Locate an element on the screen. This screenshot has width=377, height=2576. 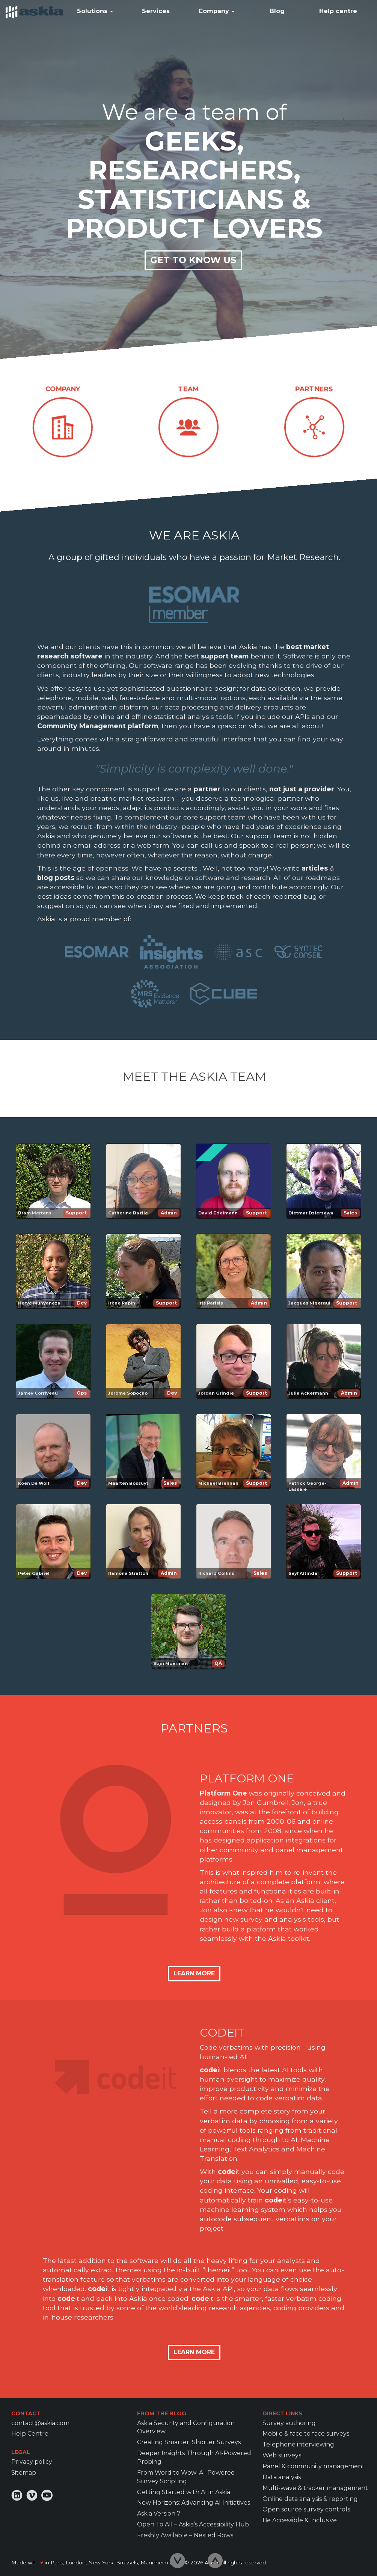
Blog is located at coordinates (277, 11).